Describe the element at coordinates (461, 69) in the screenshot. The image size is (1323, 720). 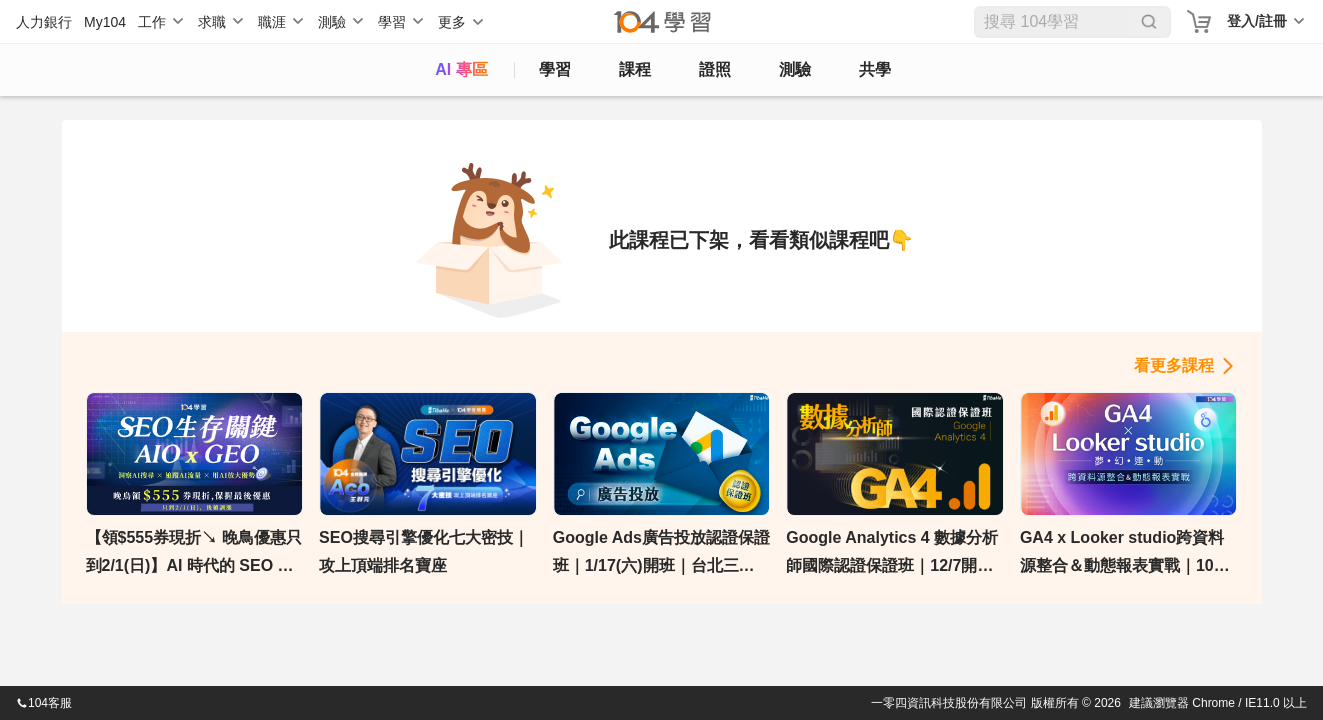
I see `AI 專區 [ai]` at that location.